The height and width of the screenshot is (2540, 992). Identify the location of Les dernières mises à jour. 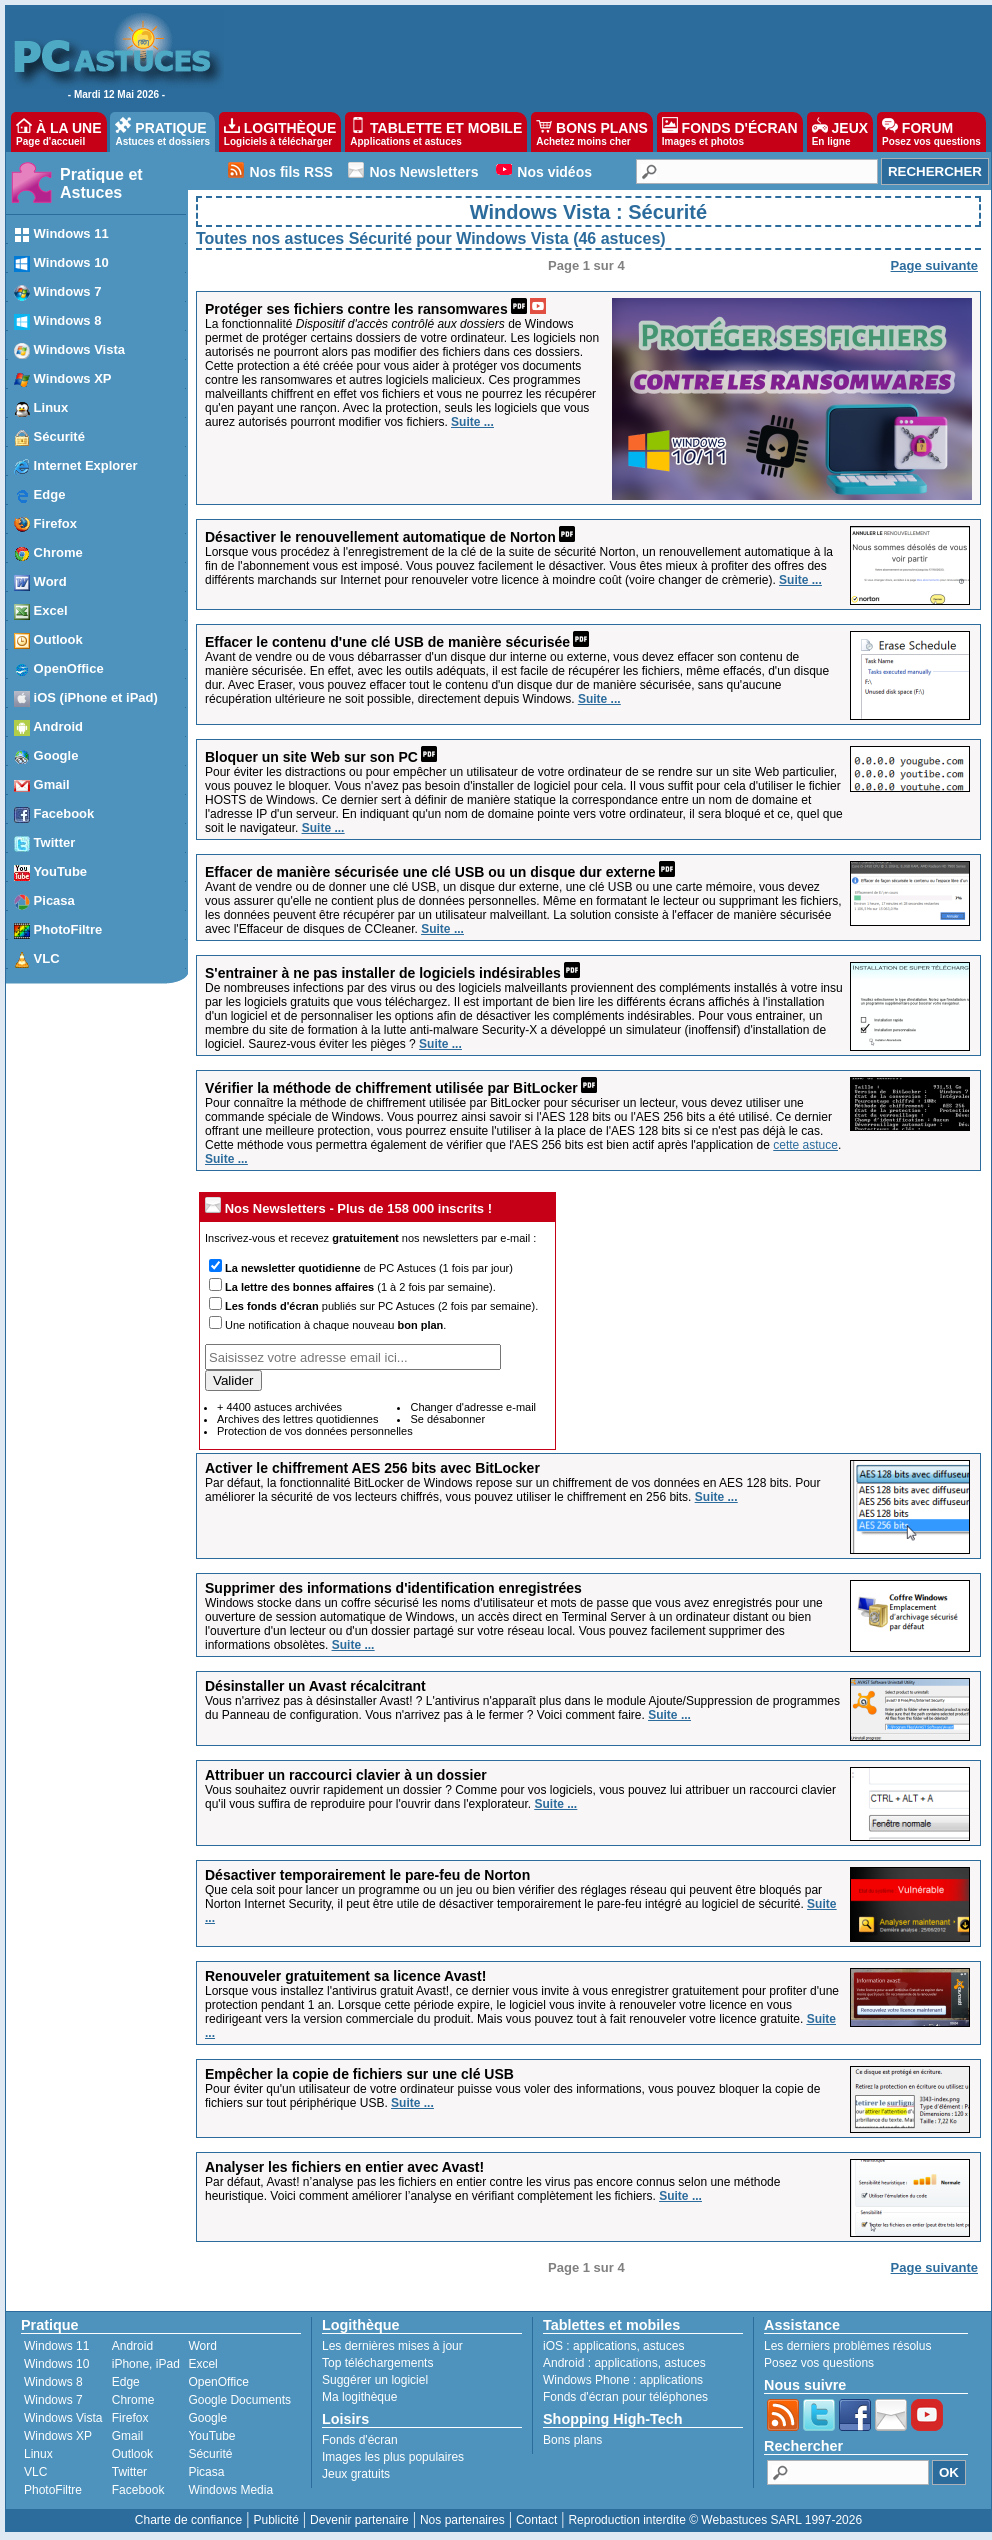
(392, 2346).